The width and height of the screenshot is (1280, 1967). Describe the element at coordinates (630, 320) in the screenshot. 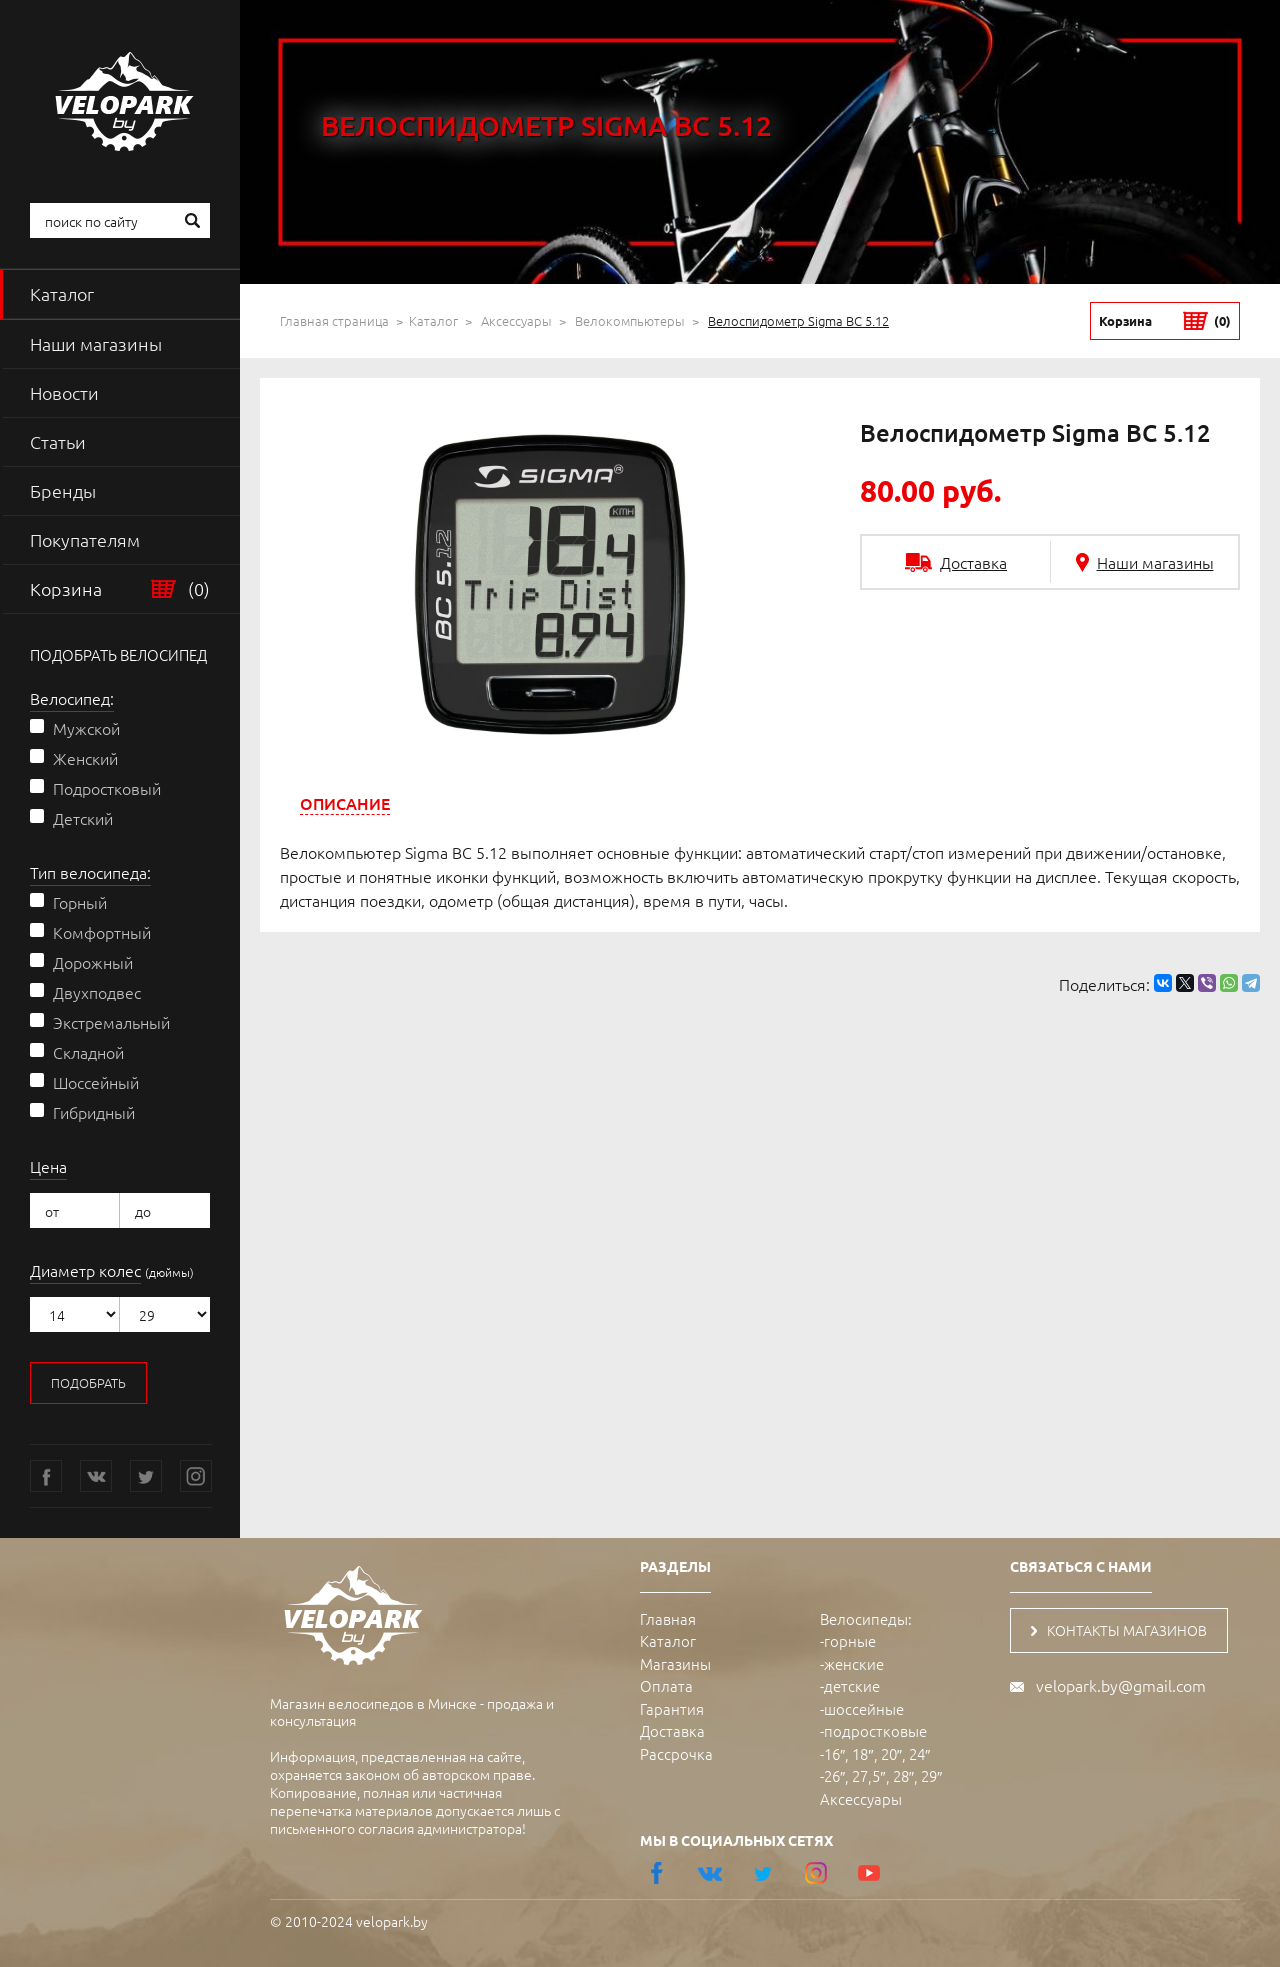

I see `Велокомпьютеры` at that location.